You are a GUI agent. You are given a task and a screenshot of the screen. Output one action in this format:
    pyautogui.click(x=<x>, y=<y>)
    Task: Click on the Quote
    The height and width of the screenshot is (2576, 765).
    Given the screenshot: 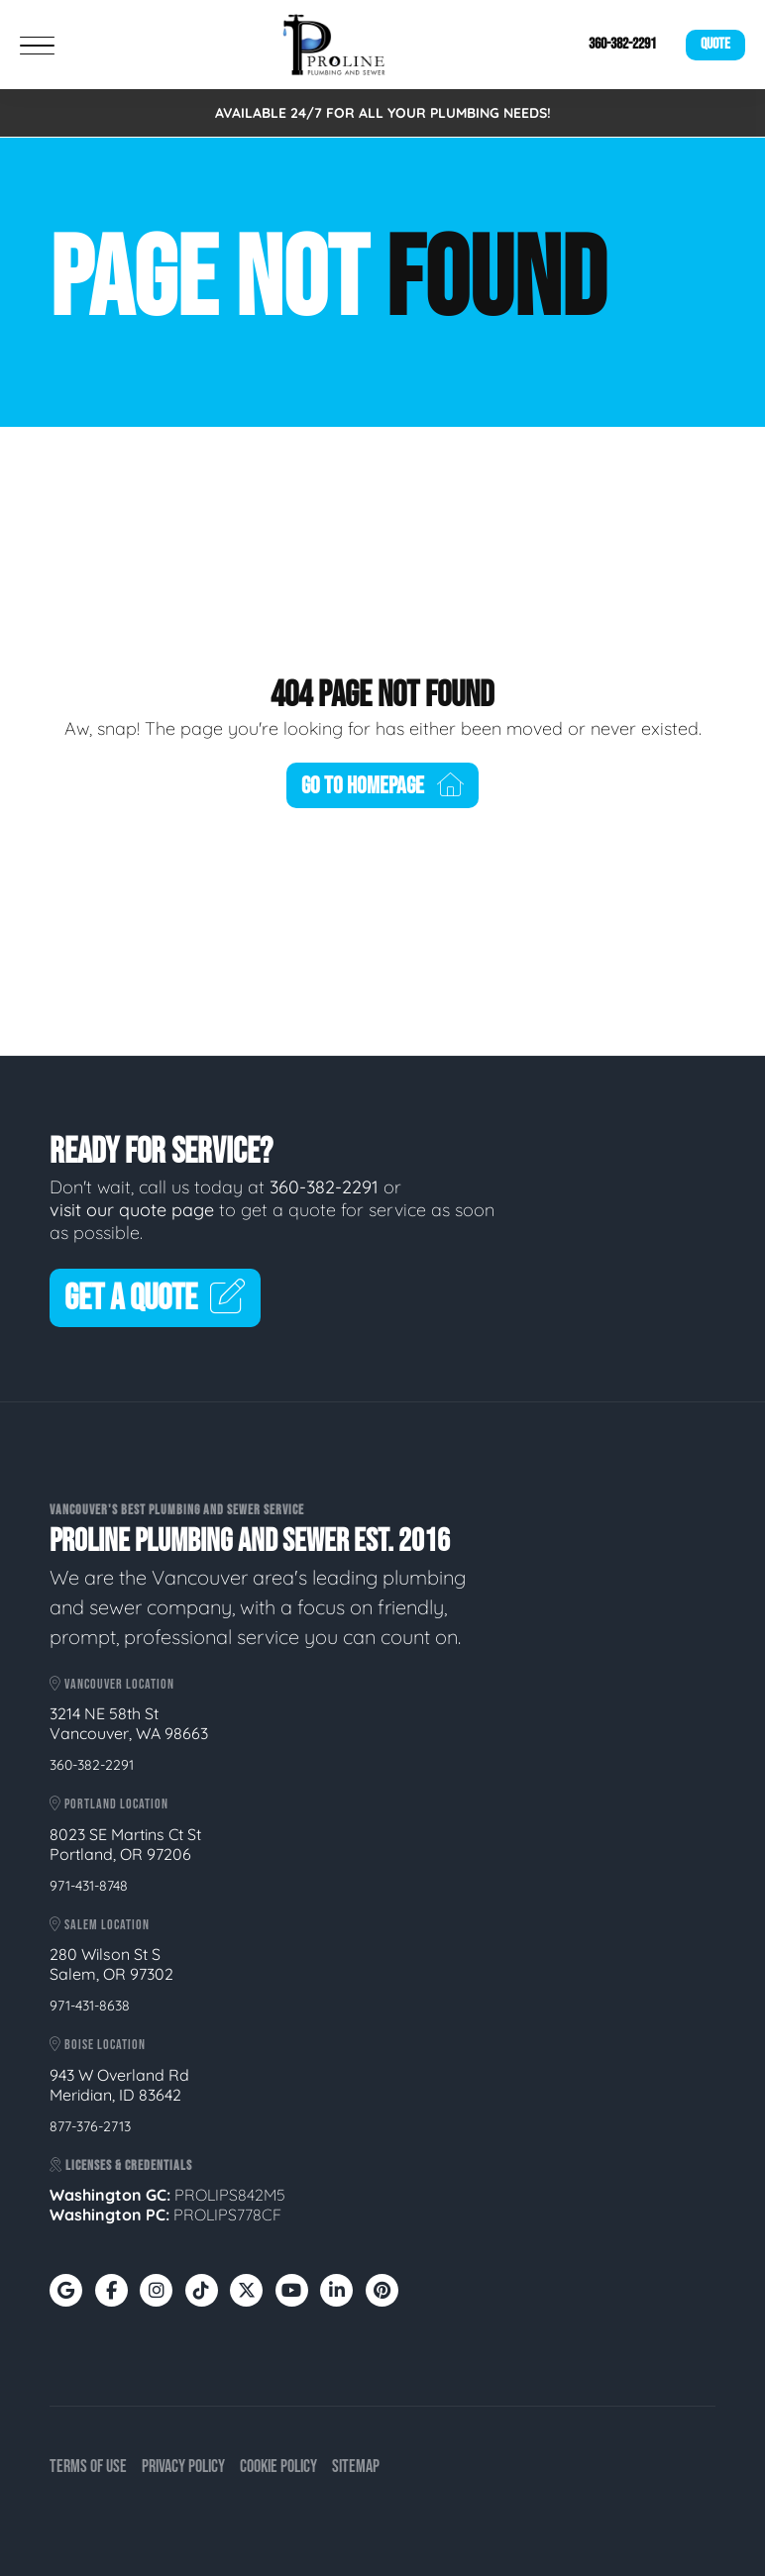 What is the action you would take?
    pyautogui.click(x=715, y=44)
    